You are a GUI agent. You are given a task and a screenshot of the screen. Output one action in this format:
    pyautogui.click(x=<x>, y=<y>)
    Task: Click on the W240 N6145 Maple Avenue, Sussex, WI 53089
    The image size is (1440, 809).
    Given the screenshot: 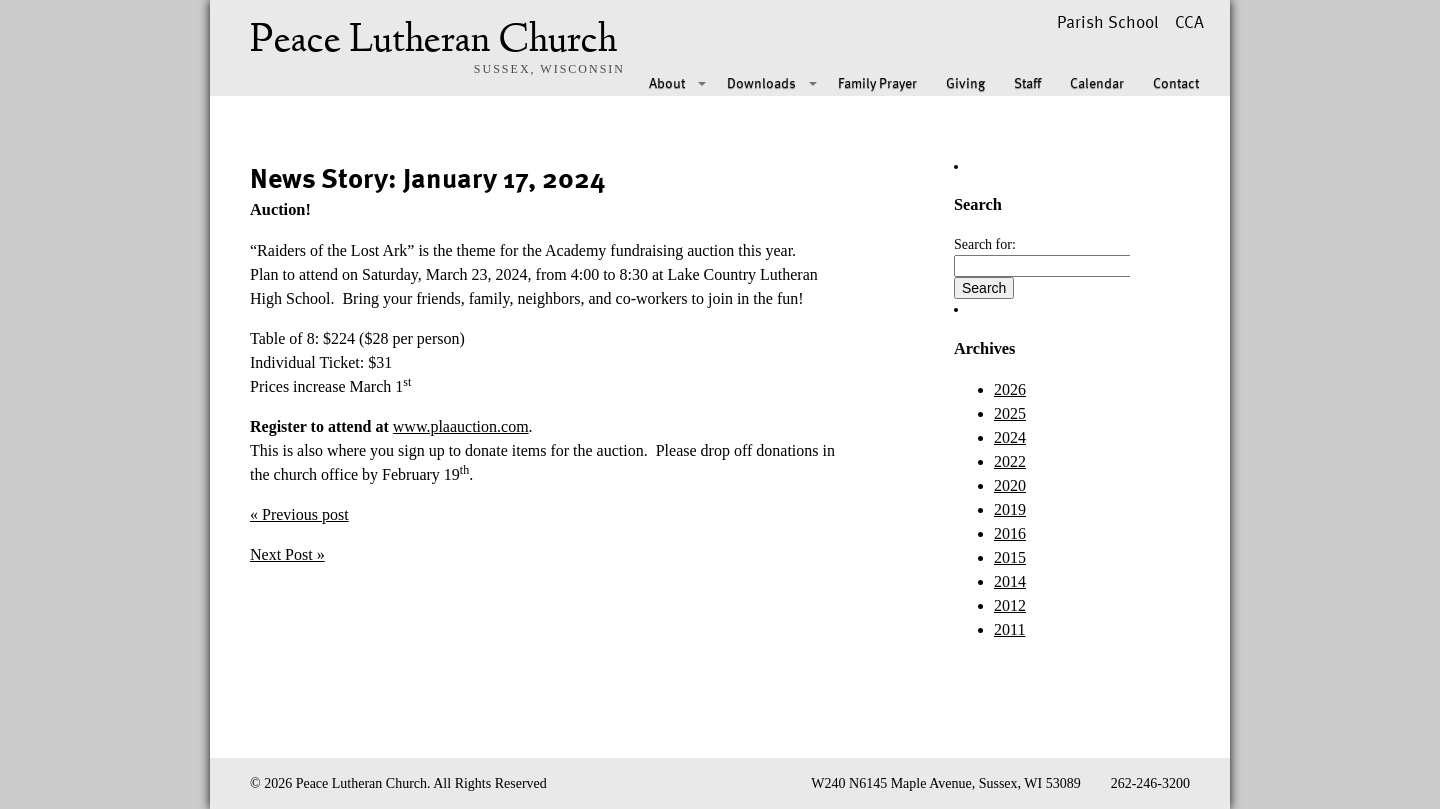 What is the action you would take?
    pyautogui.click(x=945, y=783)
    